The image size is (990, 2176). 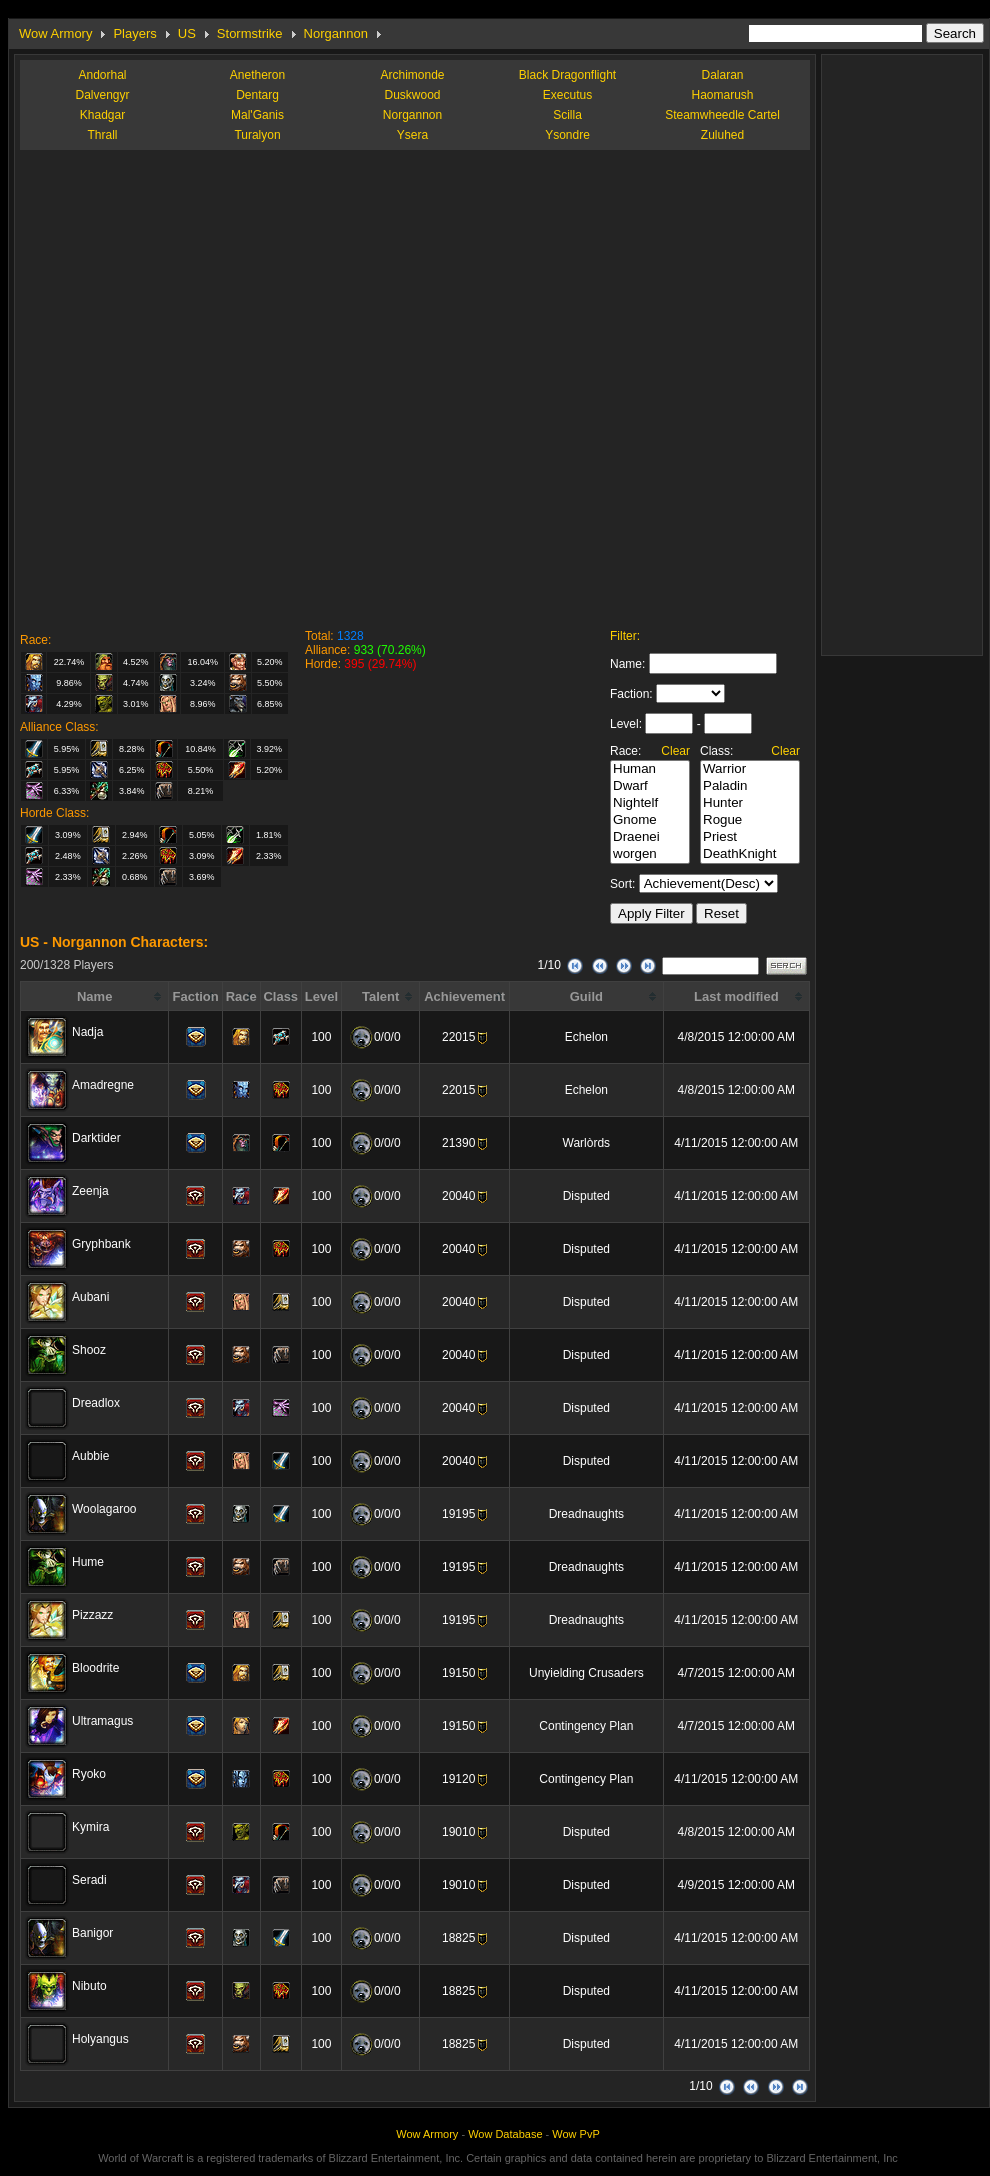 I want to click on Paladin, so click(x=750, y=786).